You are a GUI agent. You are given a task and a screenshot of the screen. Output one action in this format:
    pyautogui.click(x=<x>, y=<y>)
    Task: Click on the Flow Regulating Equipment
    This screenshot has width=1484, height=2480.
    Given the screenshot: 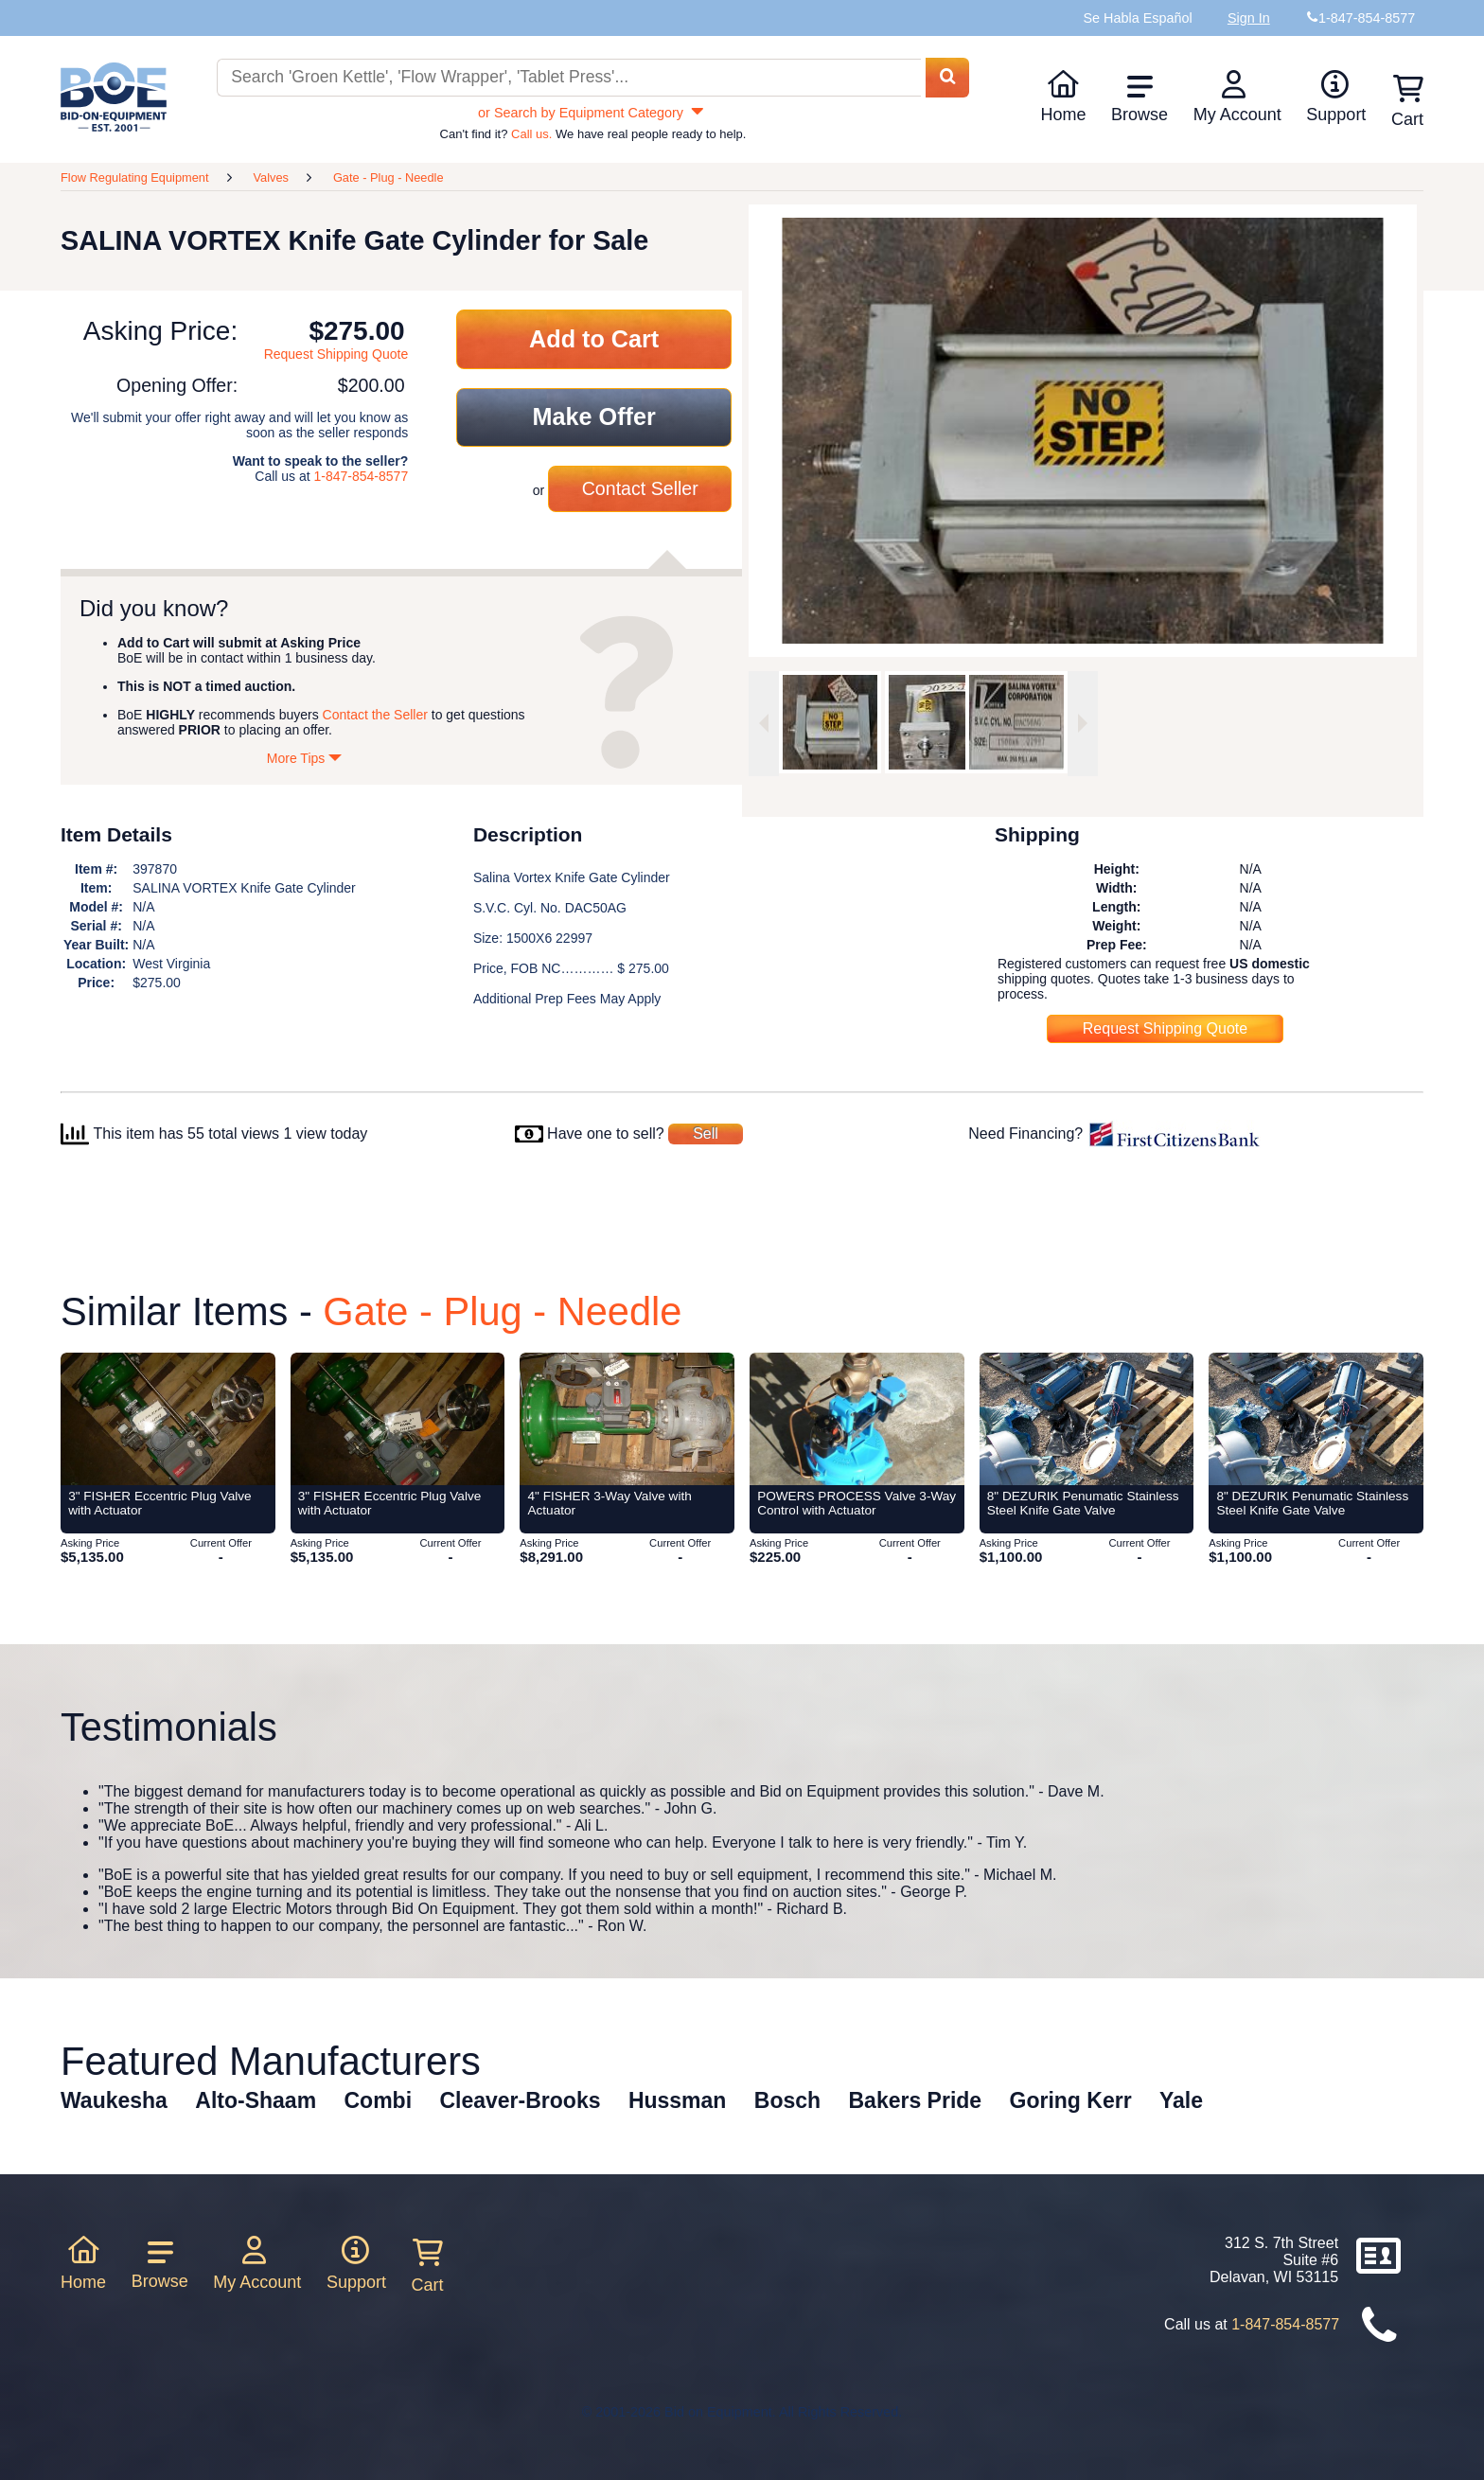 What is the action you would take?
    pyautogui.click(x=135, y=177)
    